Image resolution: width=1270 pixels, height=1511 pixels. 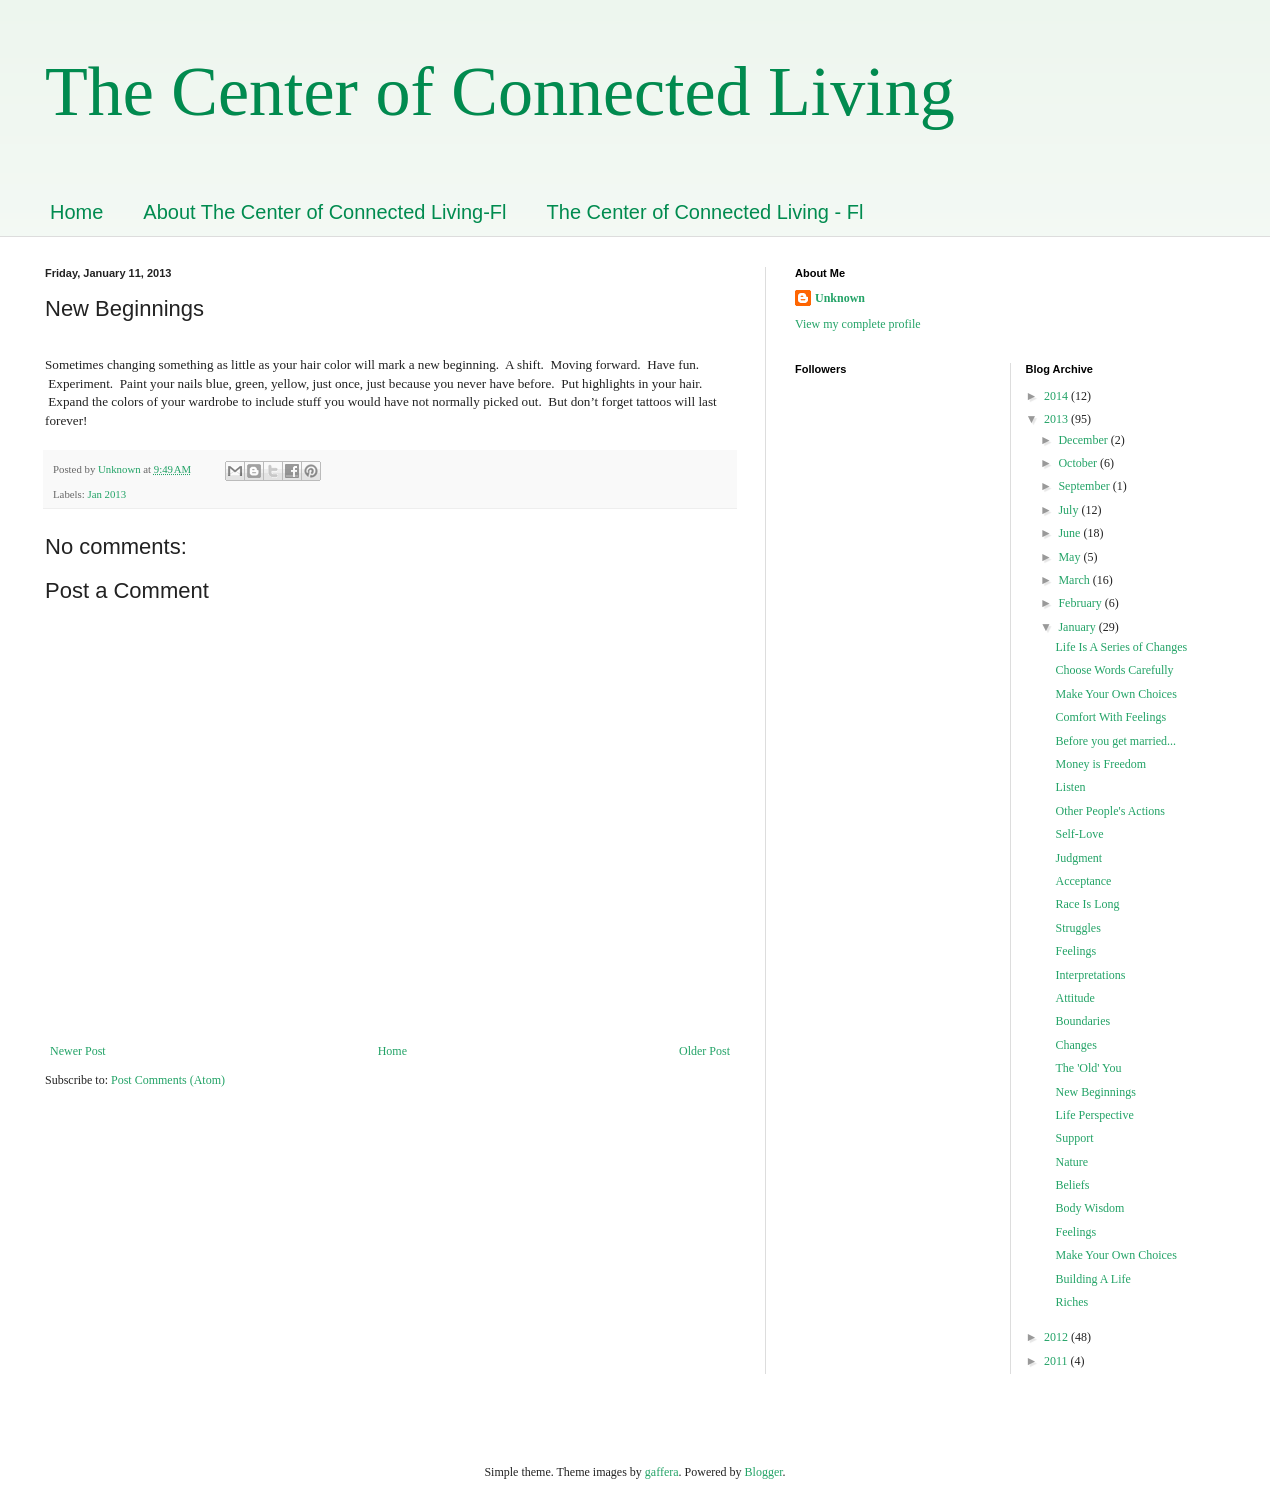 What do you see at coordinates (1071, 1162) in the screenshot?
I see `Nature` at bounding box center [1071, 1162].